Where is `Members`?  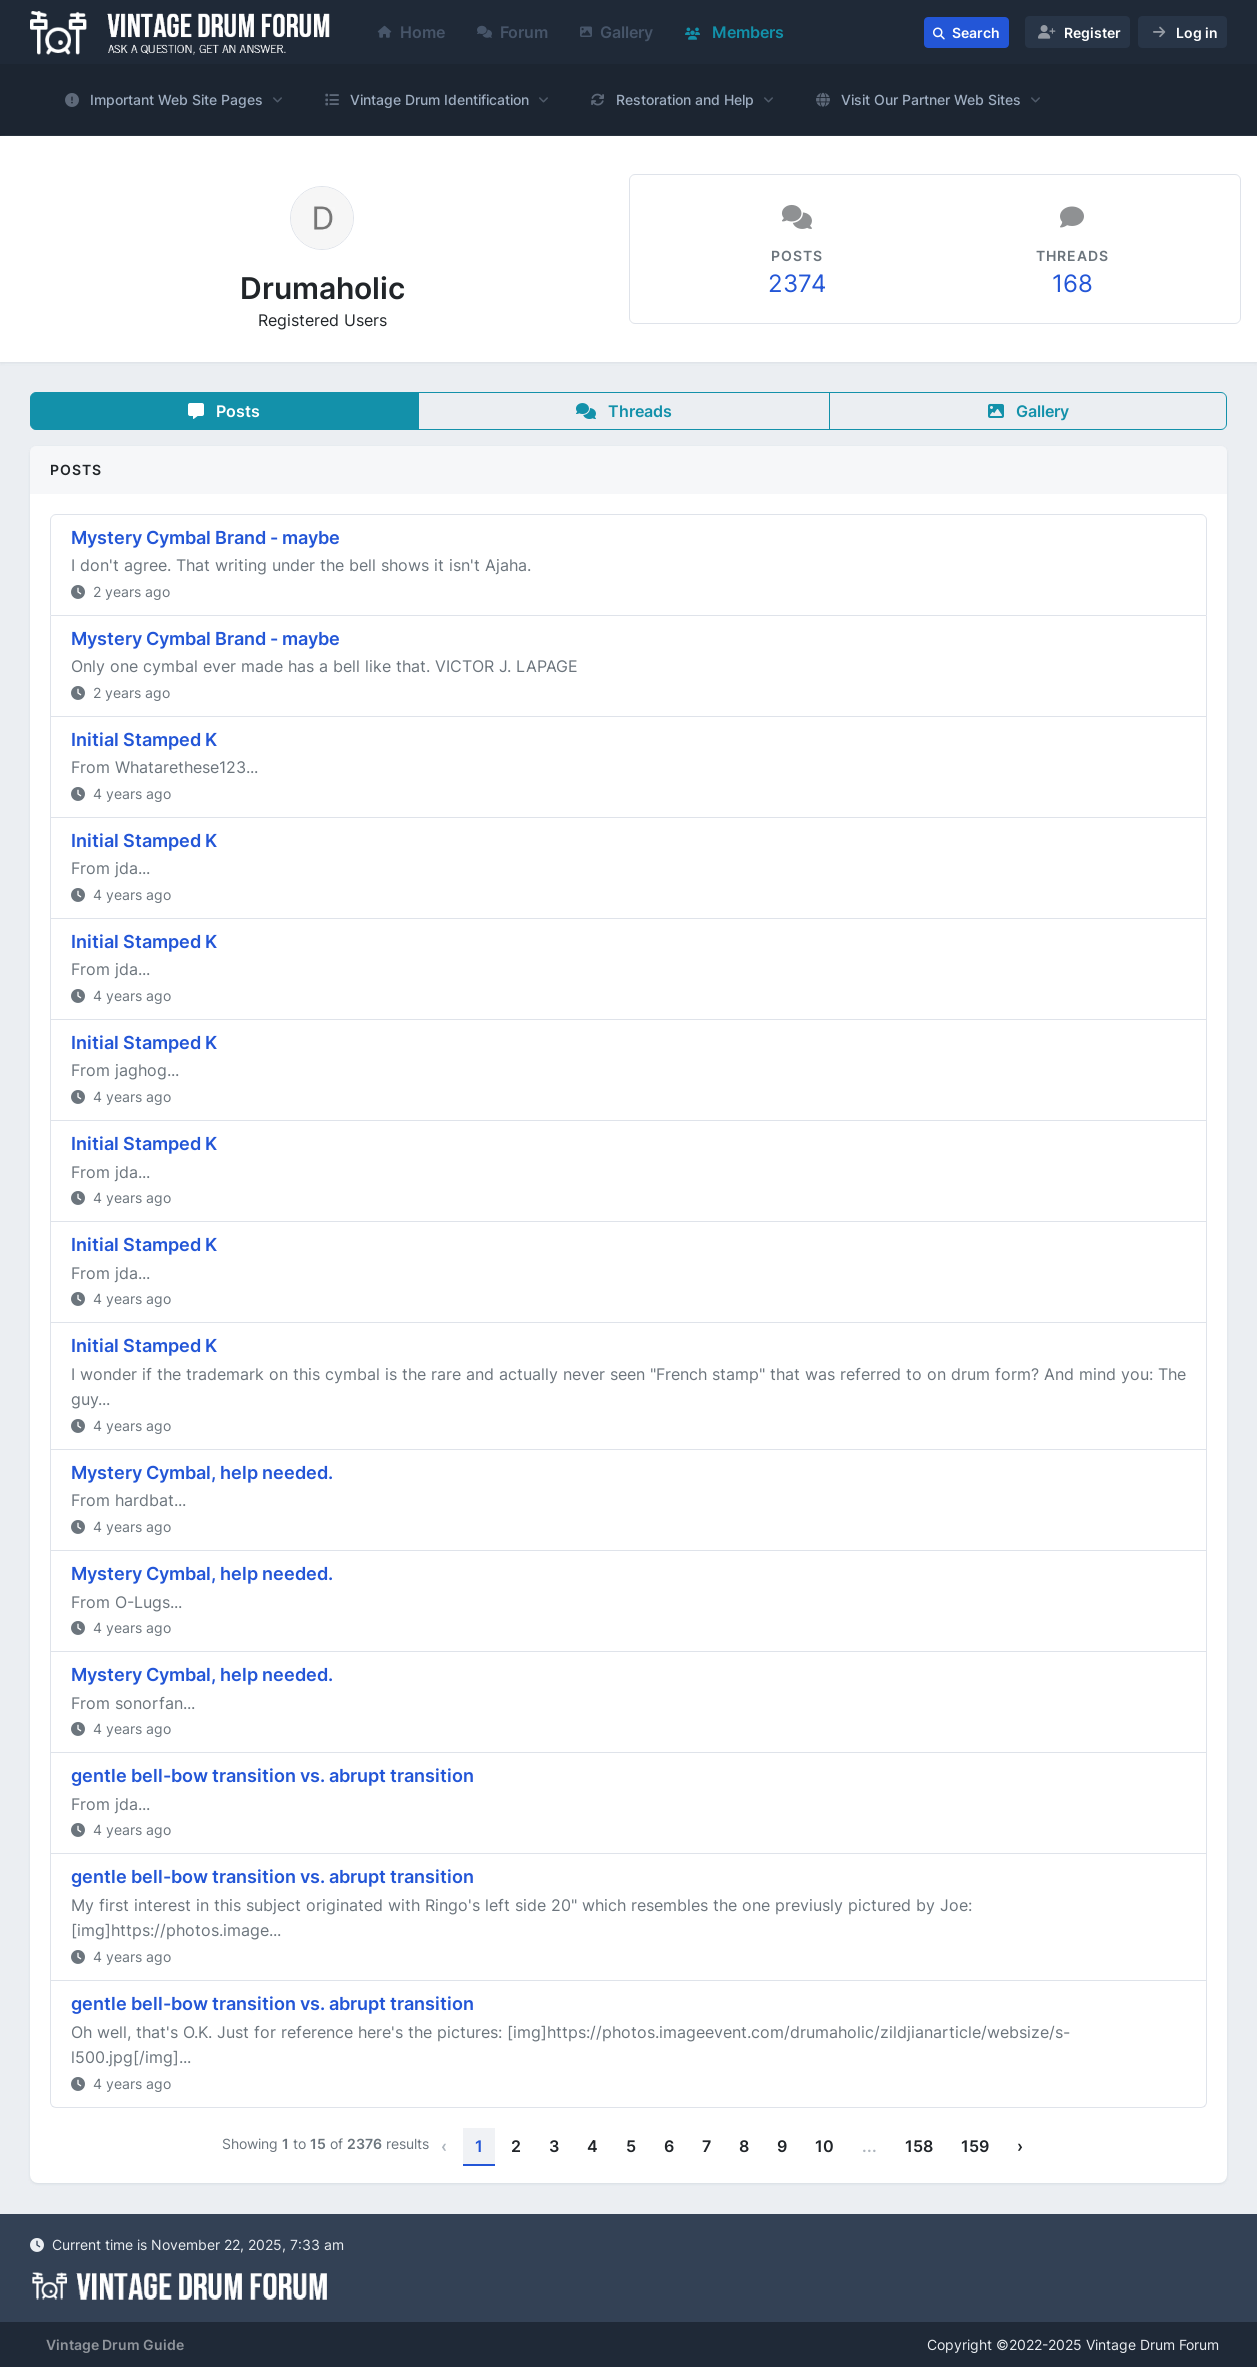 Members is located at coordinates (734, 32).